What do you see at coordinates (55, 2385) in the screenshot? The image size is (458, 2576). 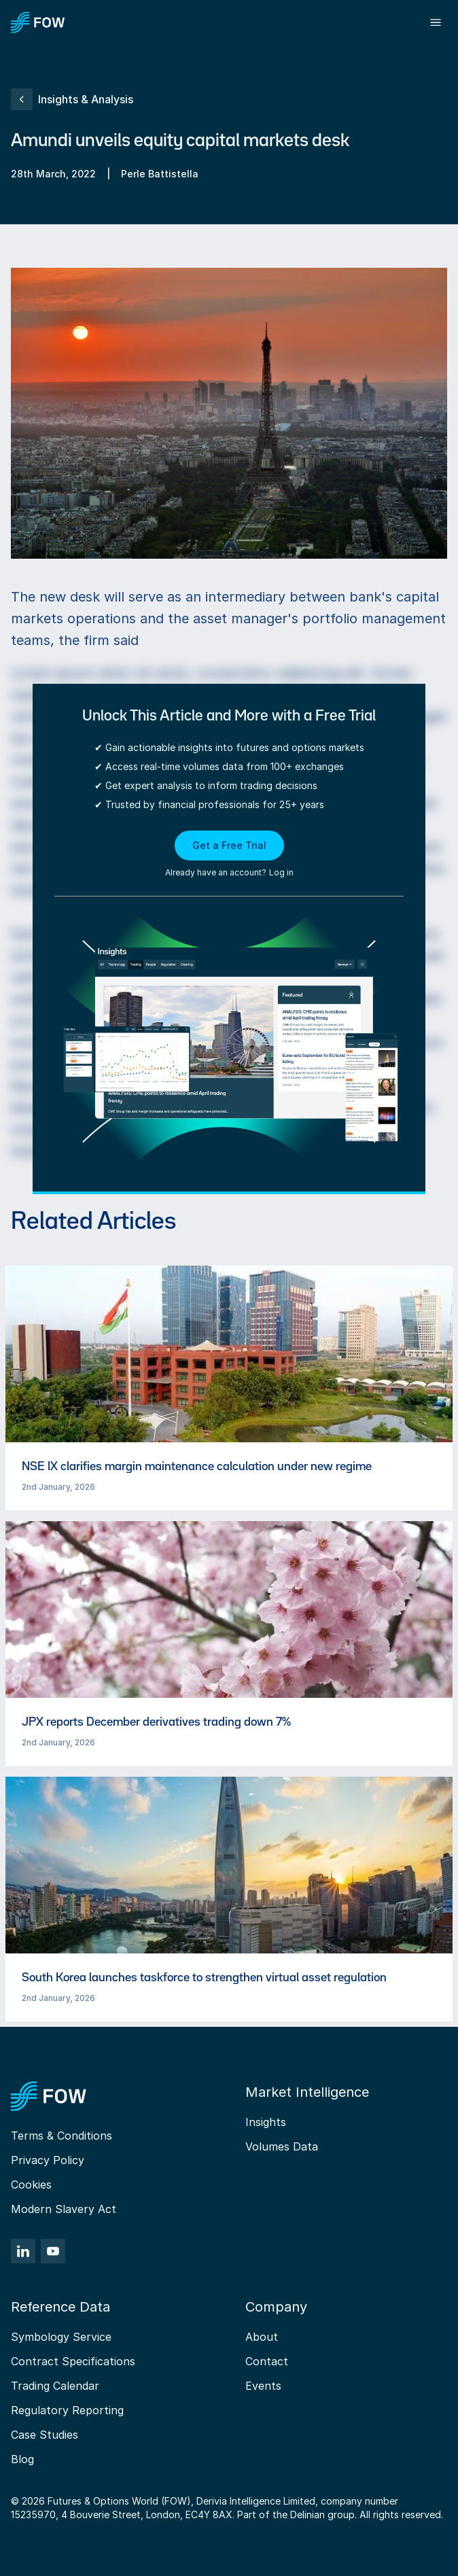 I see `Trading Calendar` at bounding box center [55, 2385].